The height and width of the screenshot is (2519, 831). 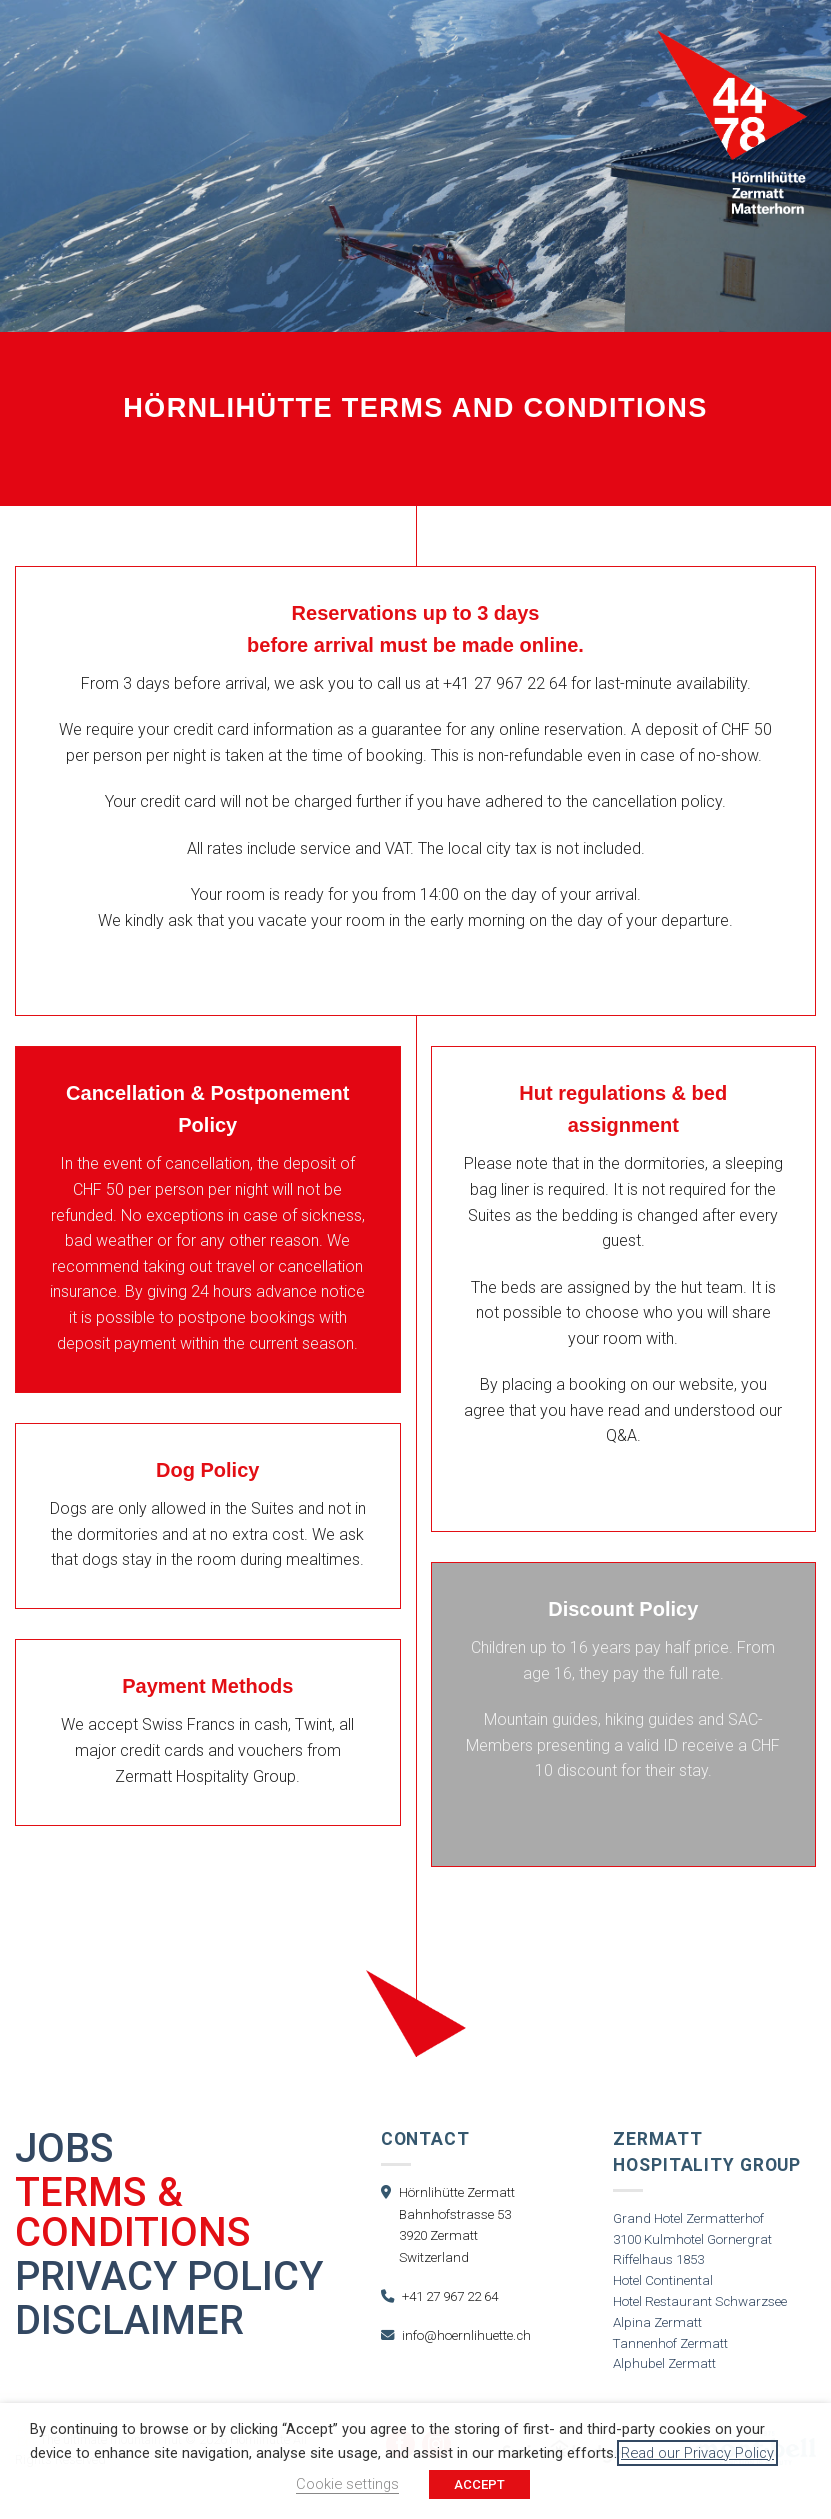 What do you see at coordinates (670, 2343) in the screenshot?
I see `Tannenhof Zermatt` at bounding box center [670, 2343].